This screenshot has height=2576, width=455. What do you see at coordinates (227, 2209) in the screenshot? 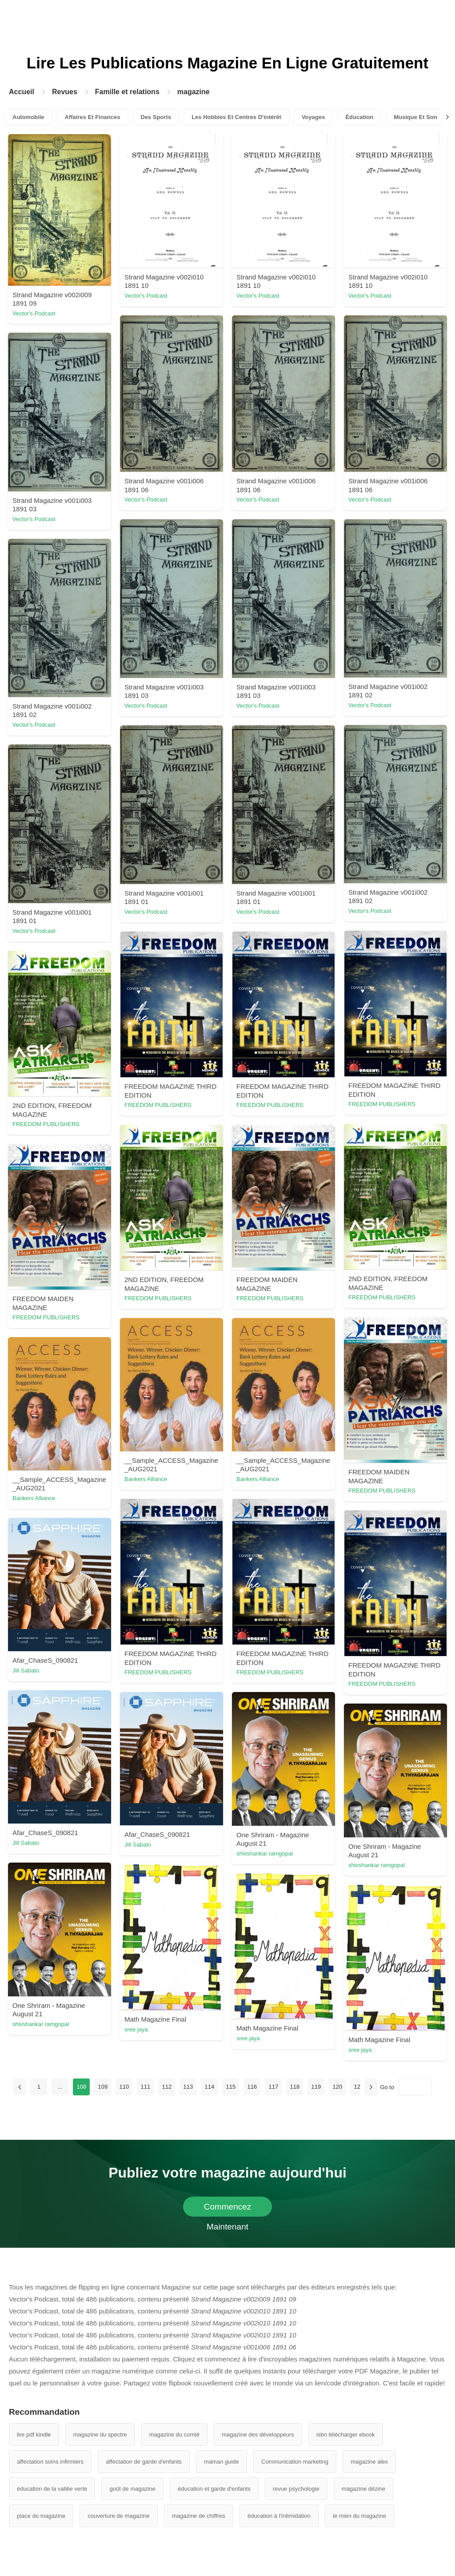
I see `Commencez Maintenant` at bounding box center [227, 2209].